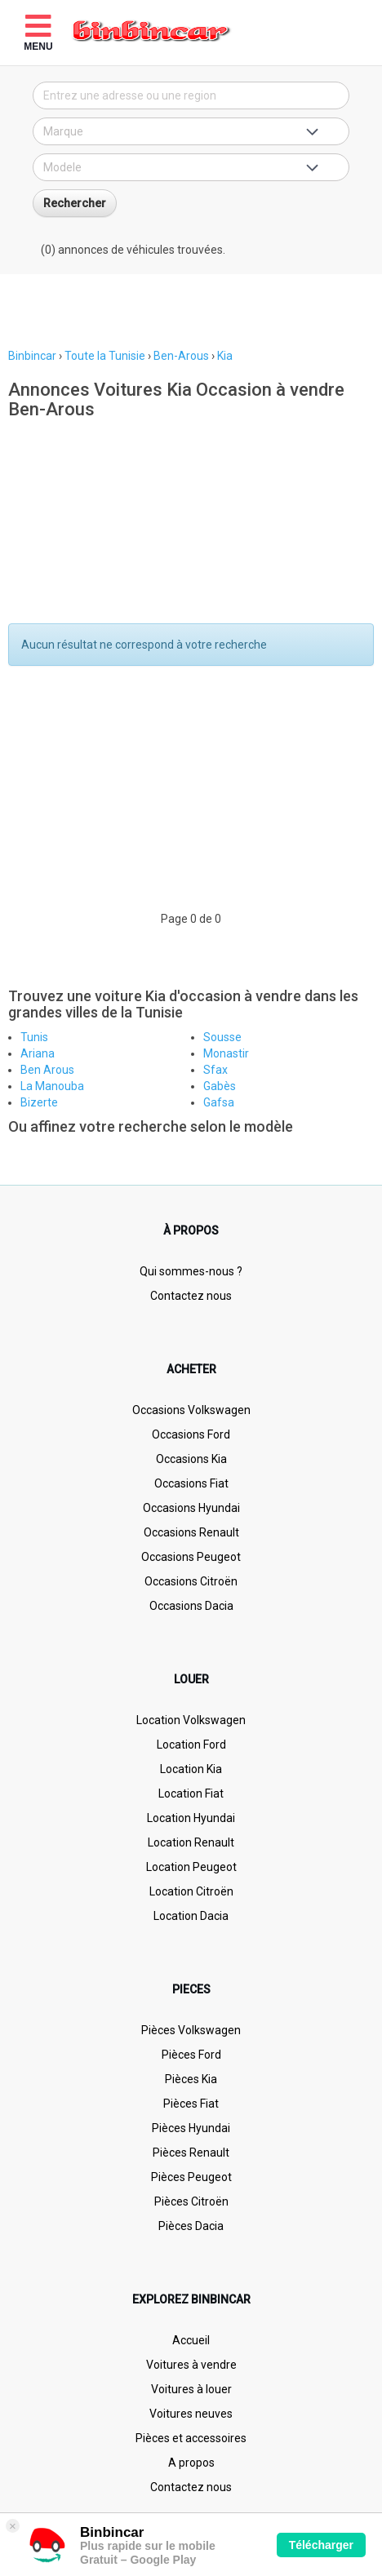 The width and height of the screenshot is (382, 2576). I want to click on Tunis, so click(34, 1037).